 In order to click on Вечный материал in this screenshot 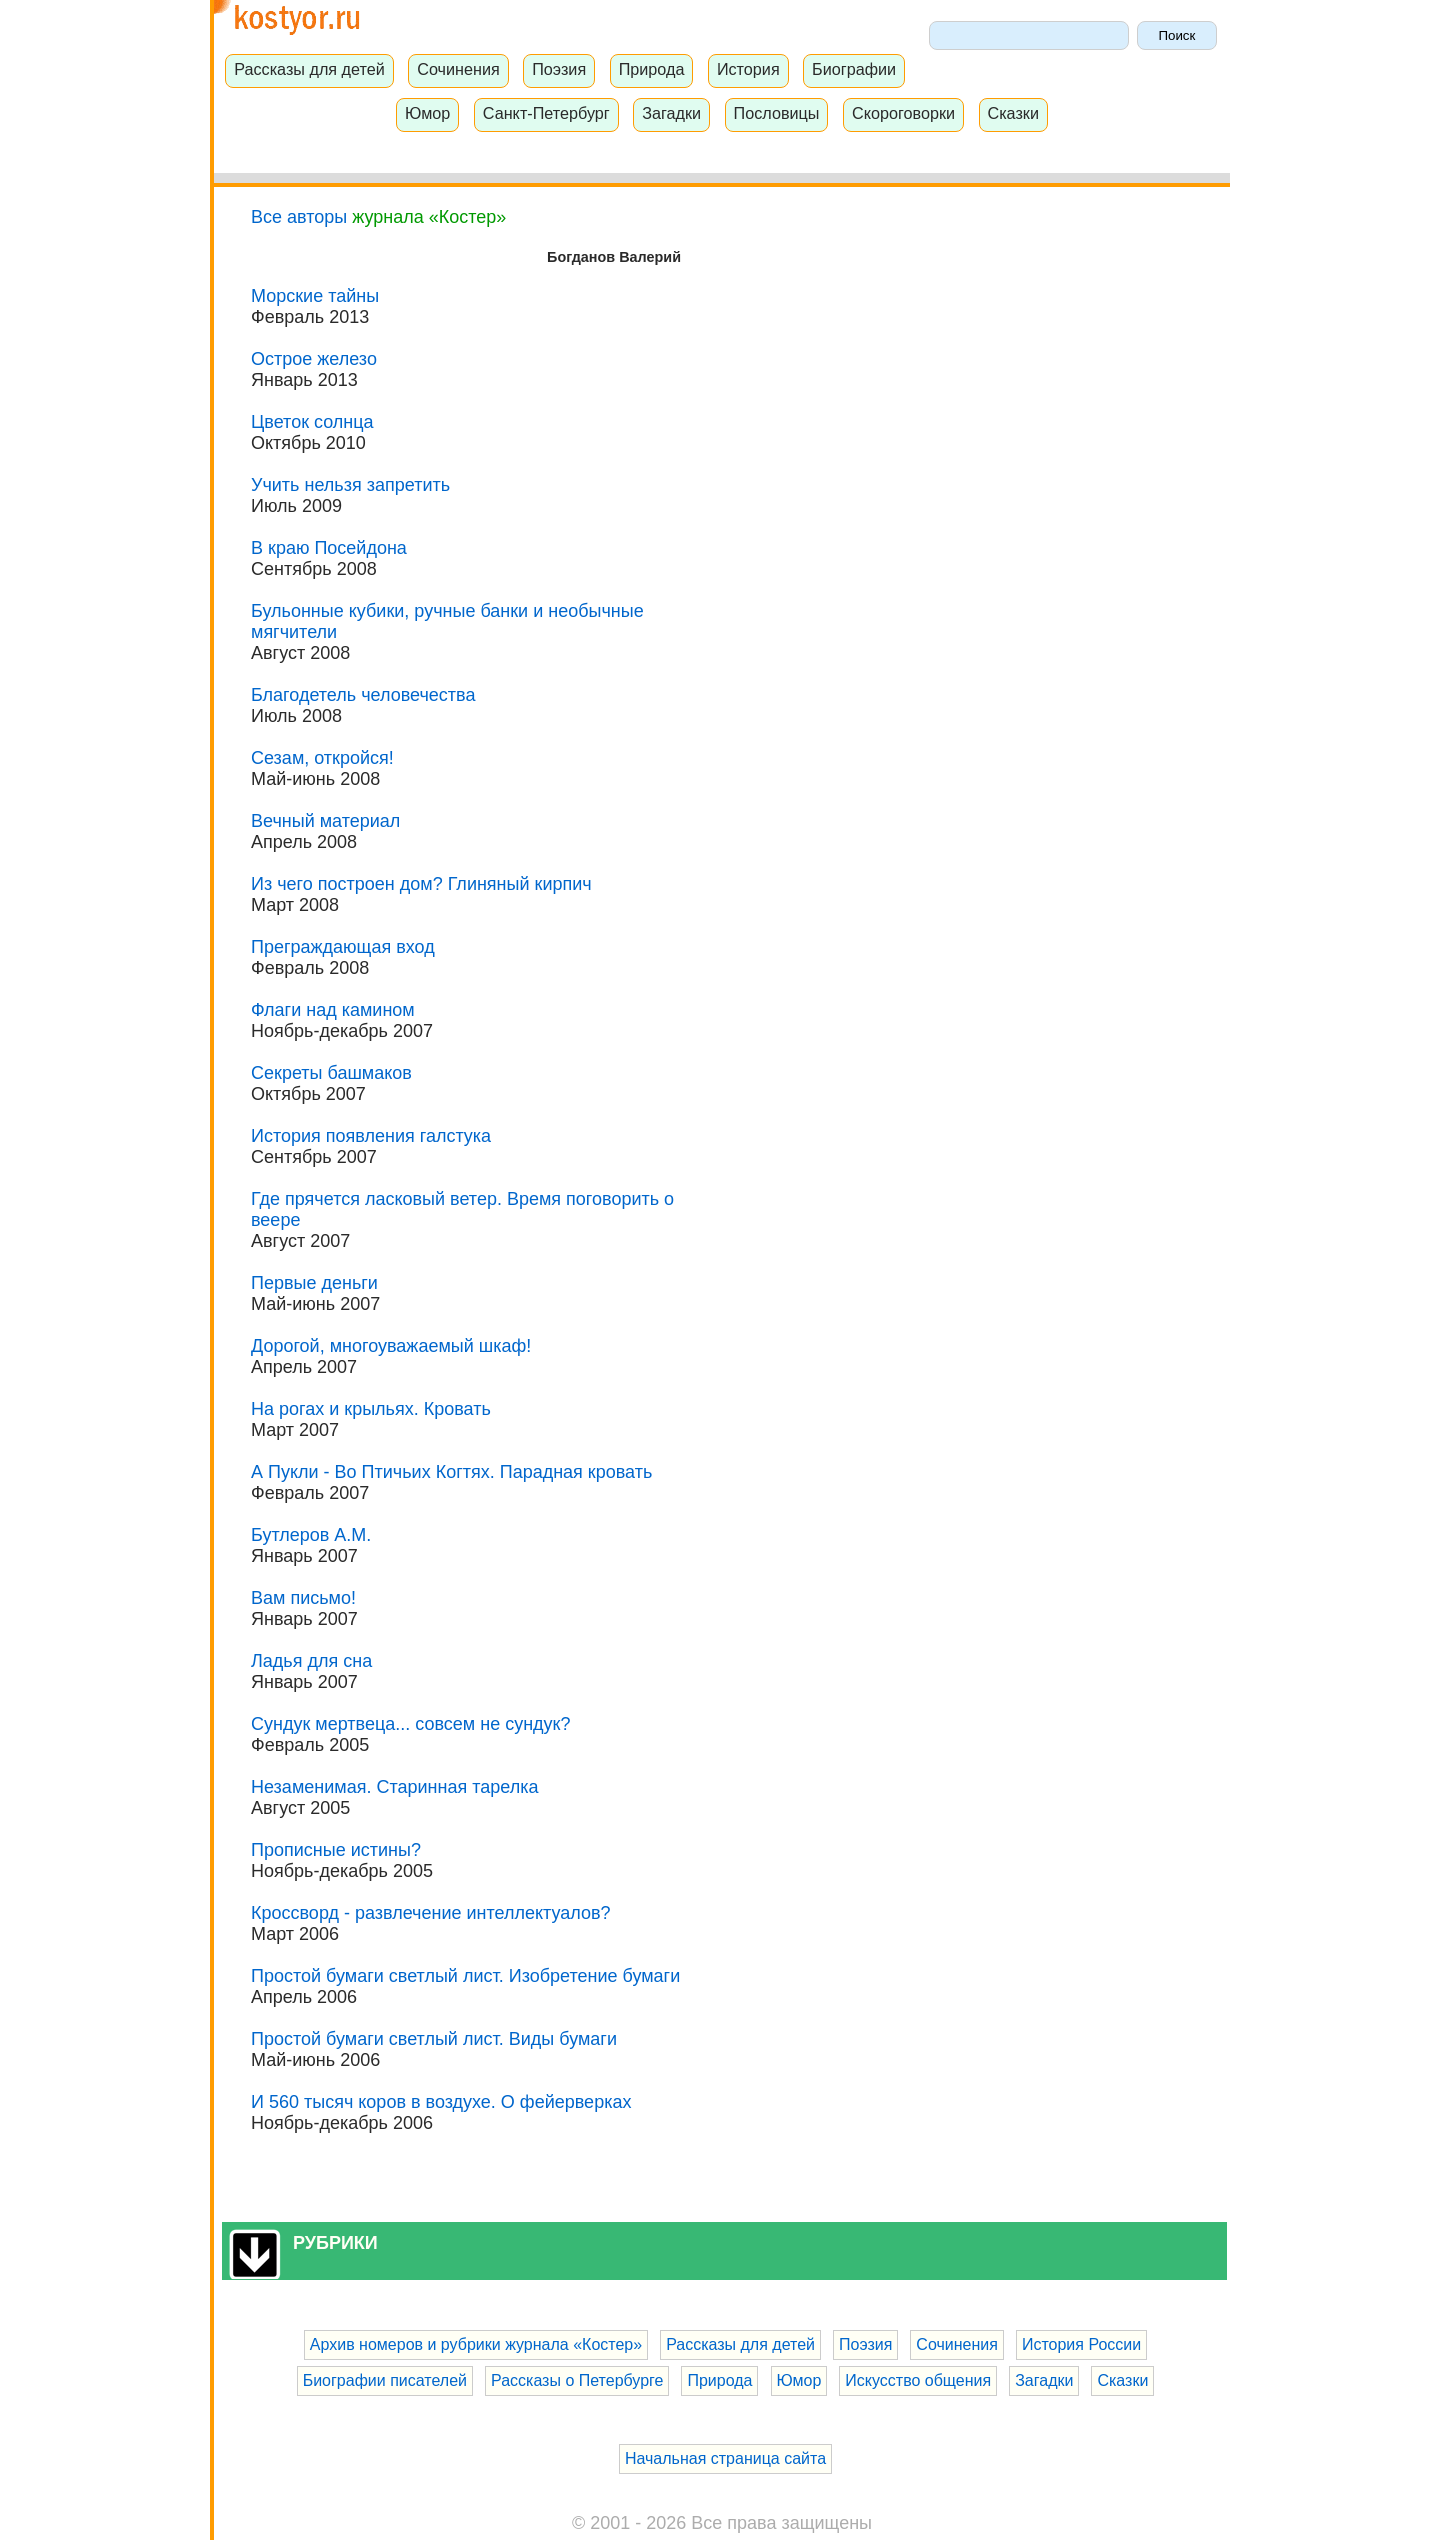, I will do `click(325, 821)`.